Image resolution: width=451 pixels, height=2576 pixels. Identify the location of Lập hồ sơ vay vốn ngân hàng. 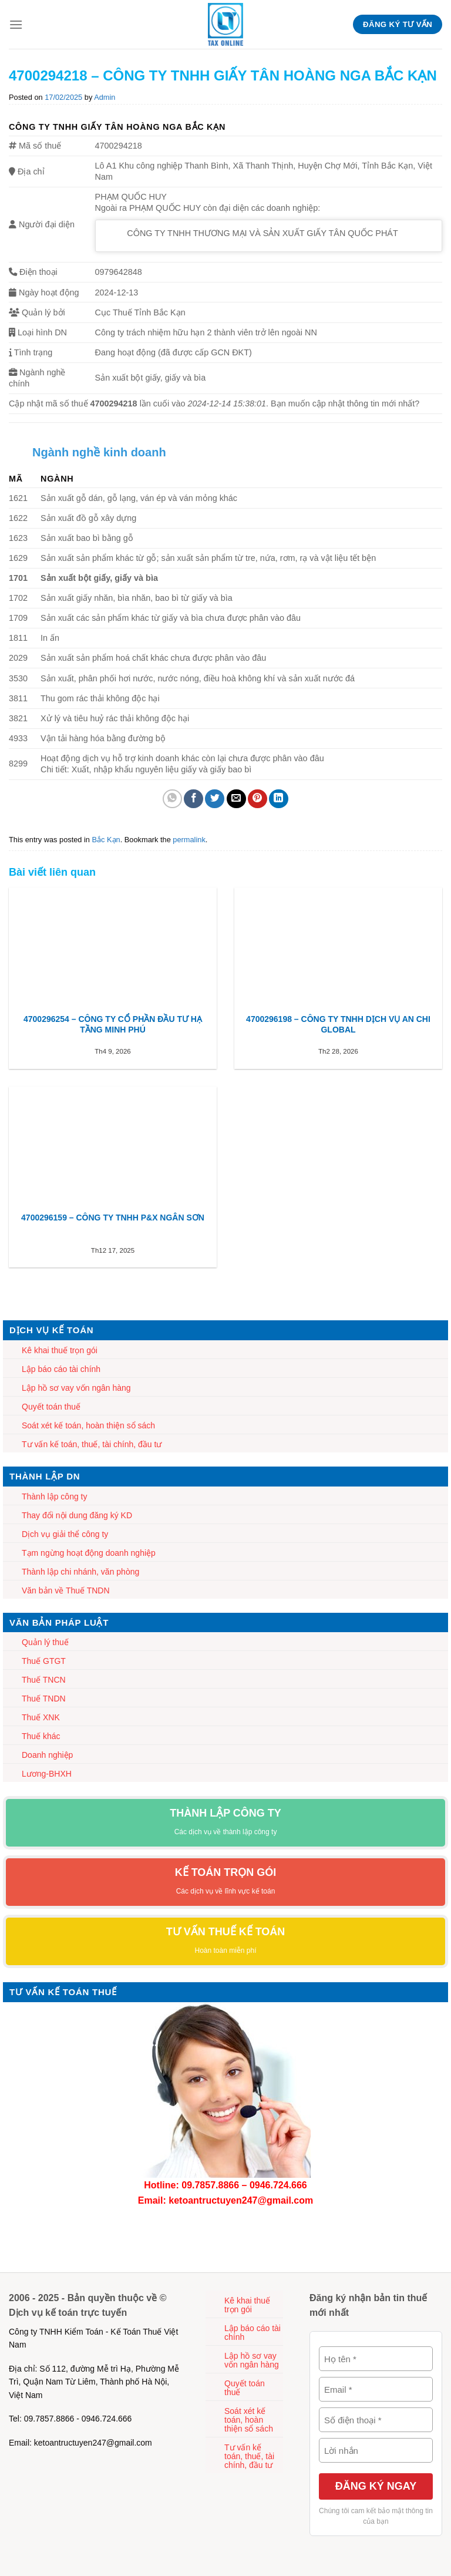
(76, 1388).